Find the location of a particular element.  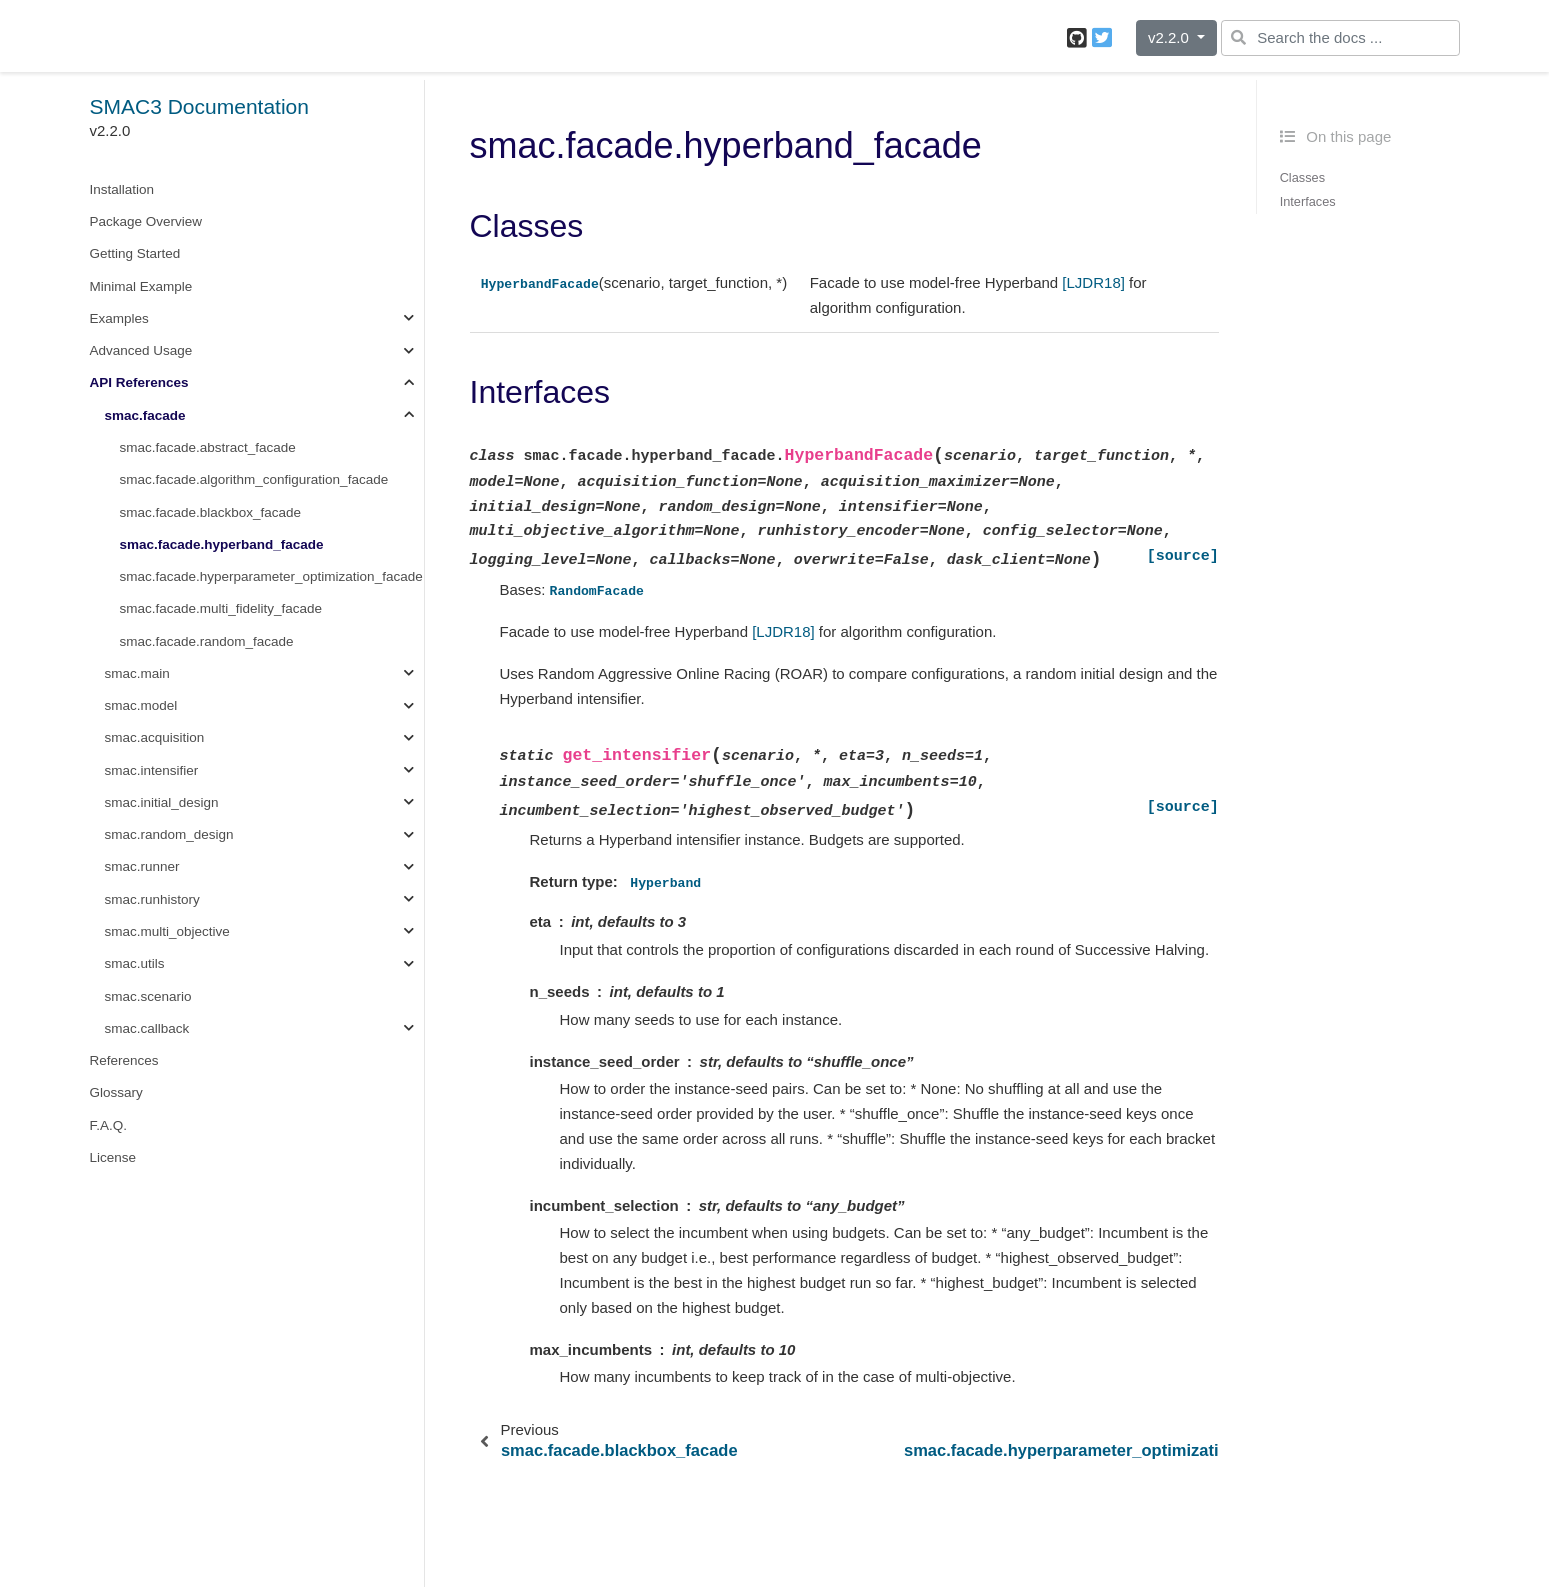

smac.facade.abstract_facade is located at coordinates (208, 447).